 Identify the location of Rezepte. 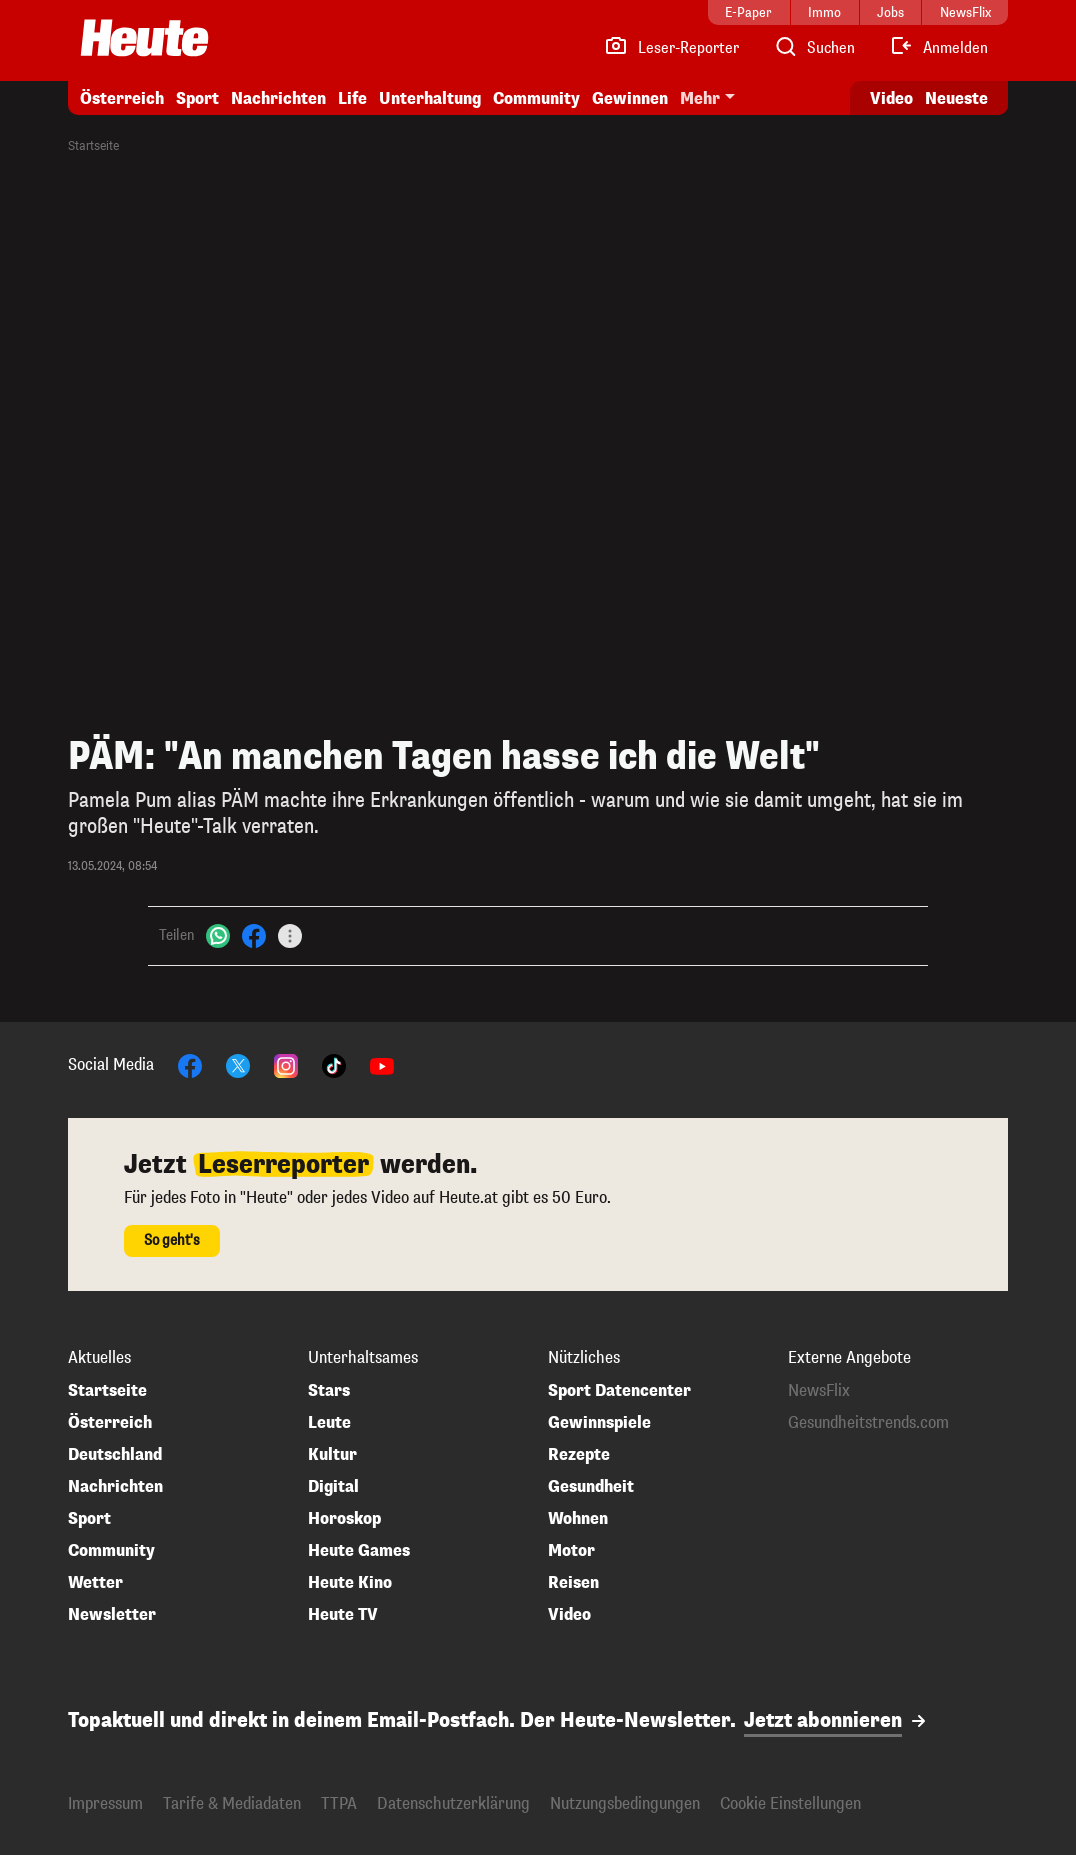
(579, 1455).